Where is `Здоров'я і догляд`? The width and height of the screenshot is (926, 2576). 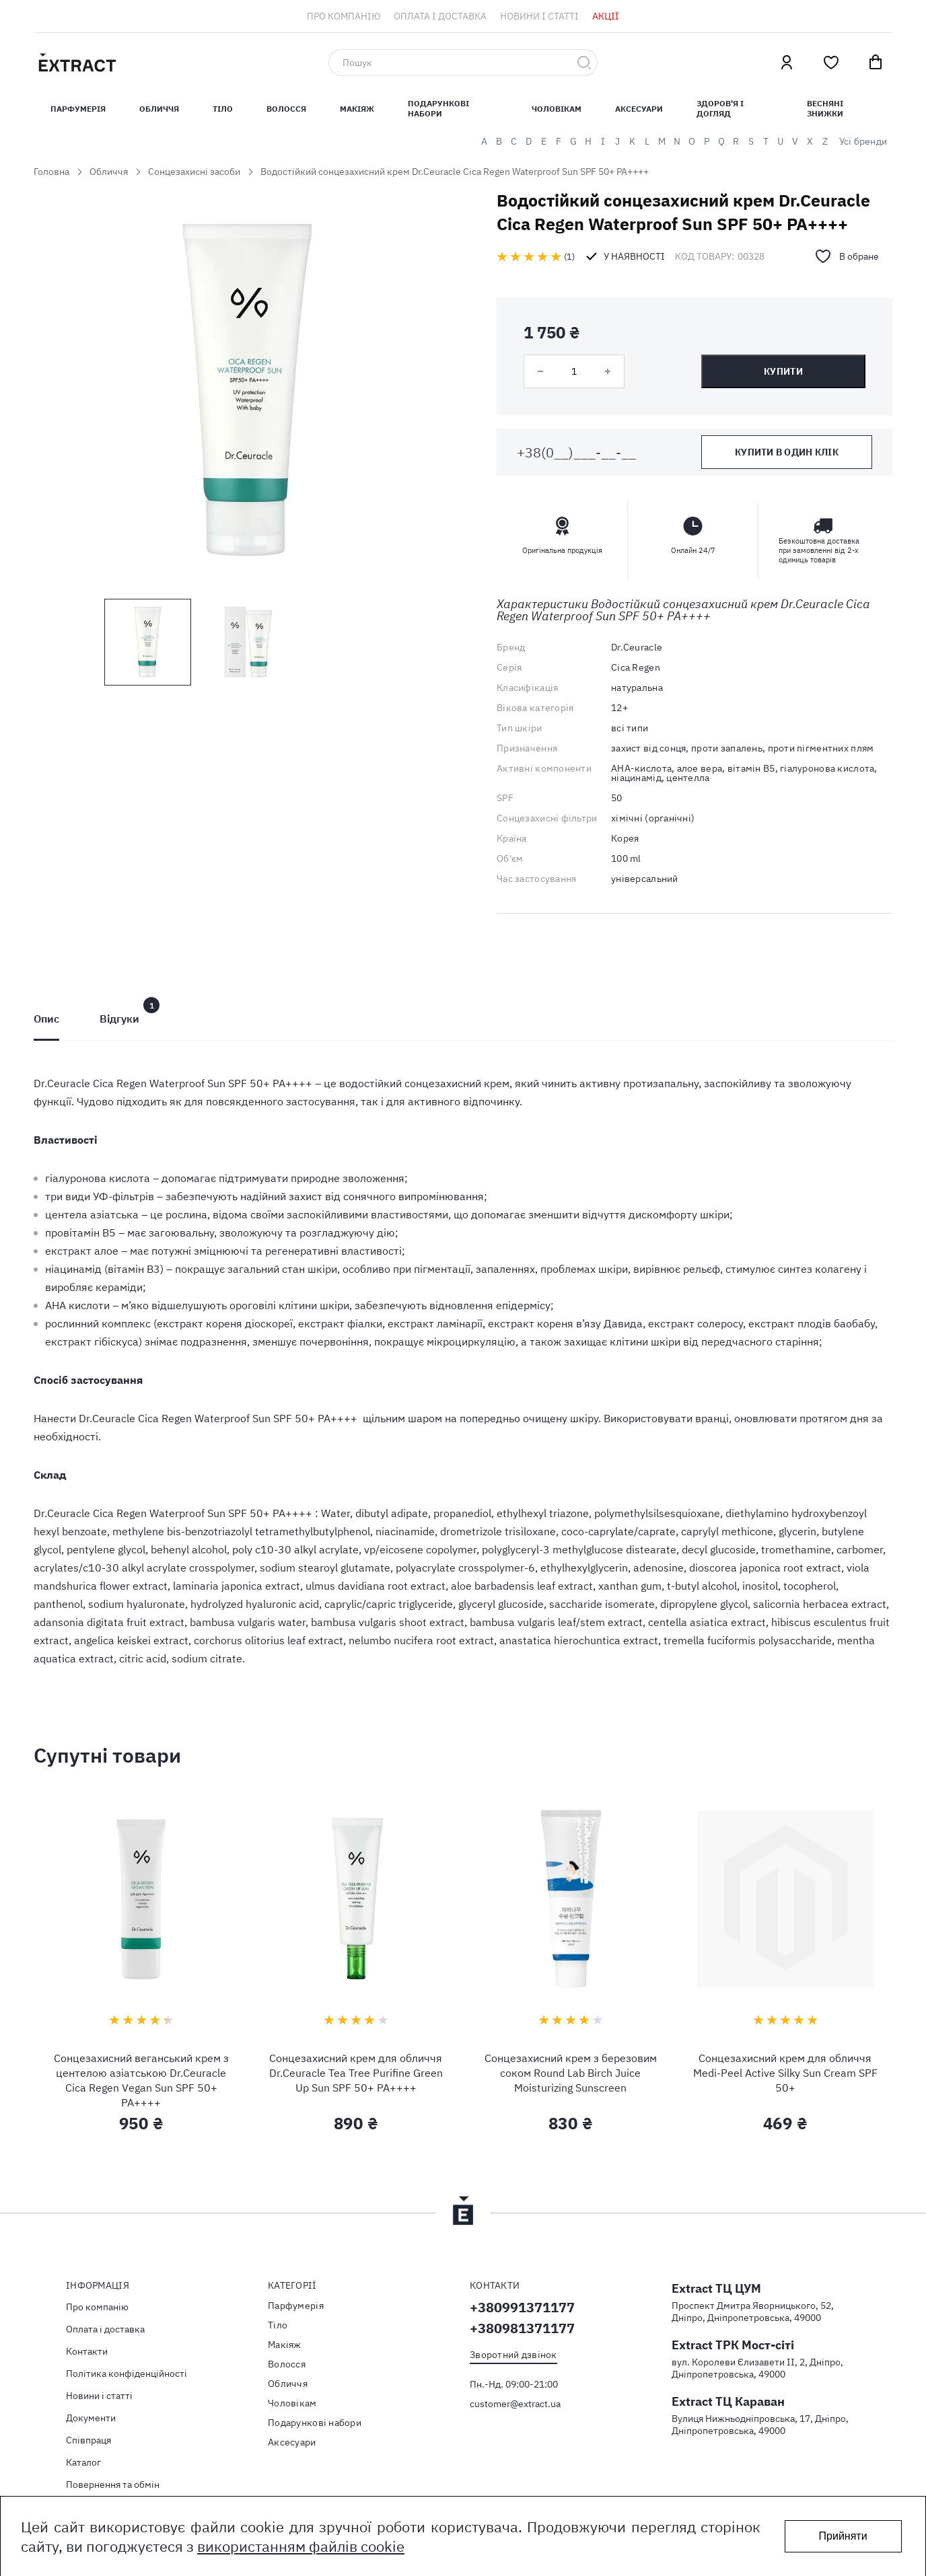
Здоров'я і догляд is located at coordinates (720, 108).